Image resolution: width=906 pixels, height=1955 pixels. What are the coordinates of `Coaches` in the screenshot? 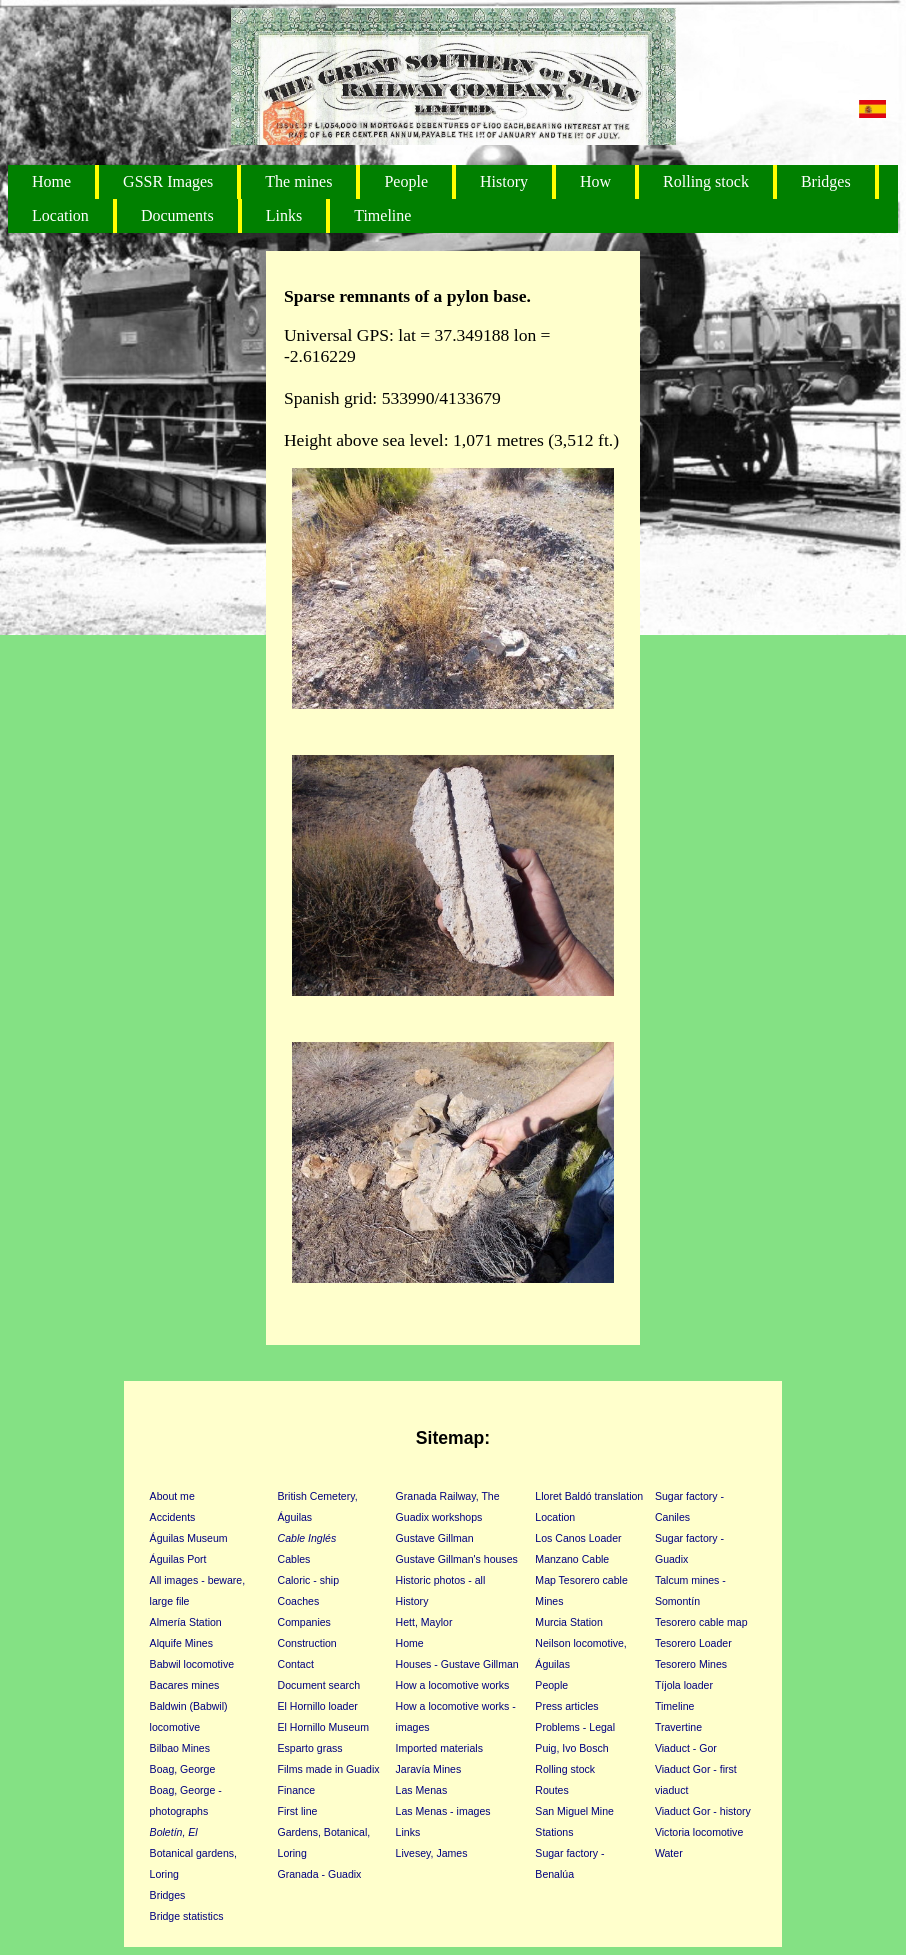 It's located at (299, 1601).